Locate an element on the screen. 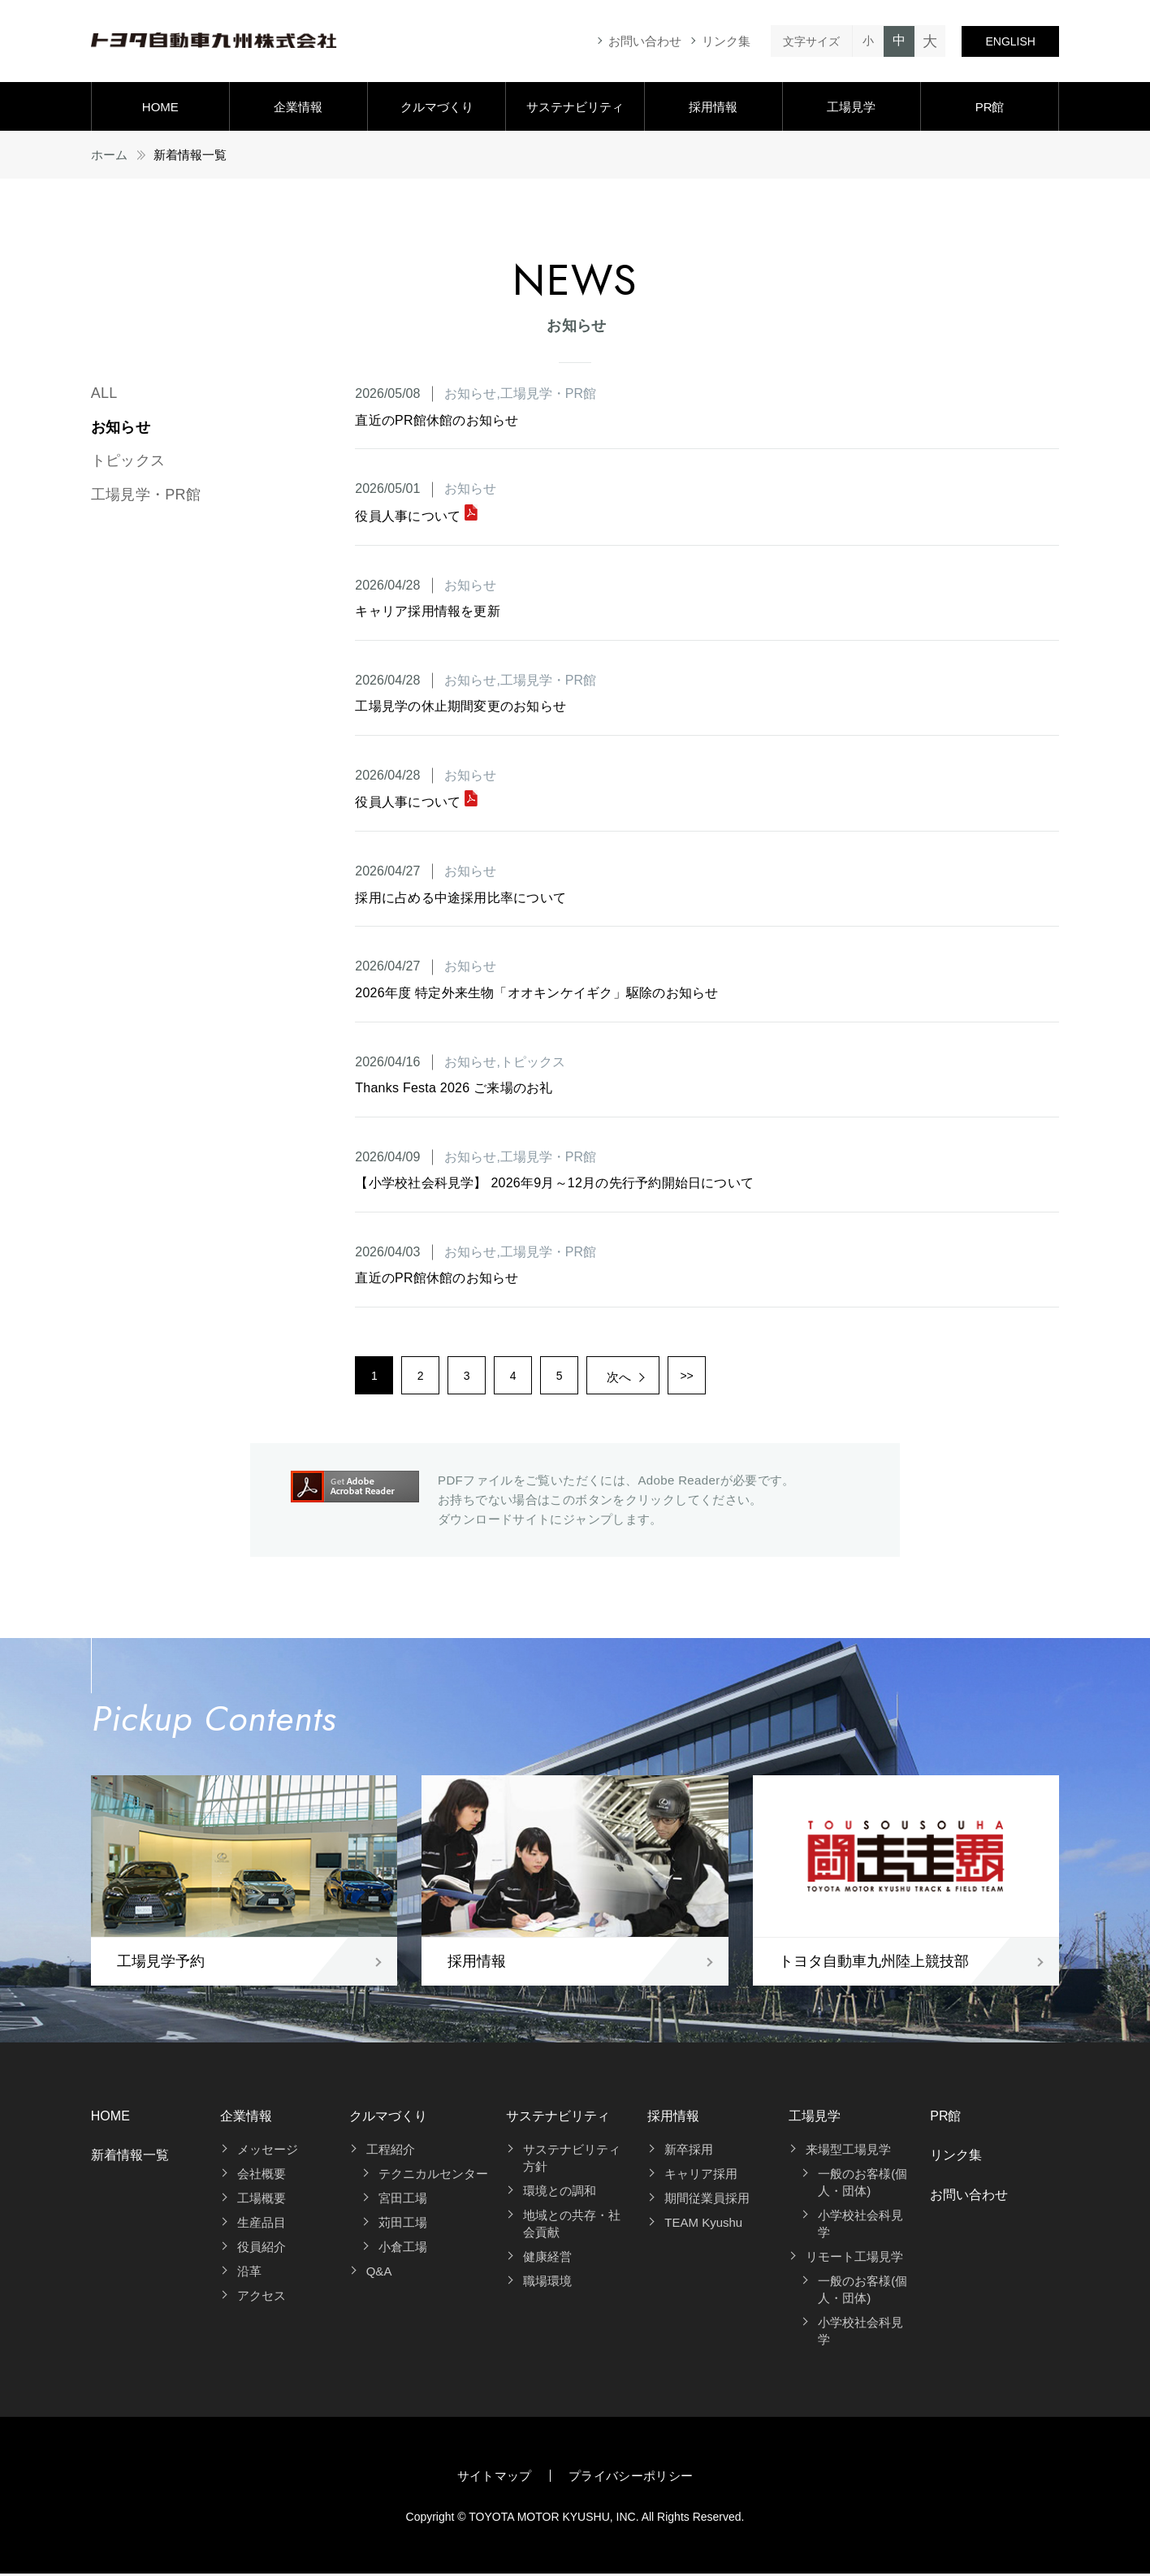  サステナビリティ is located at coordinates (575, 107).